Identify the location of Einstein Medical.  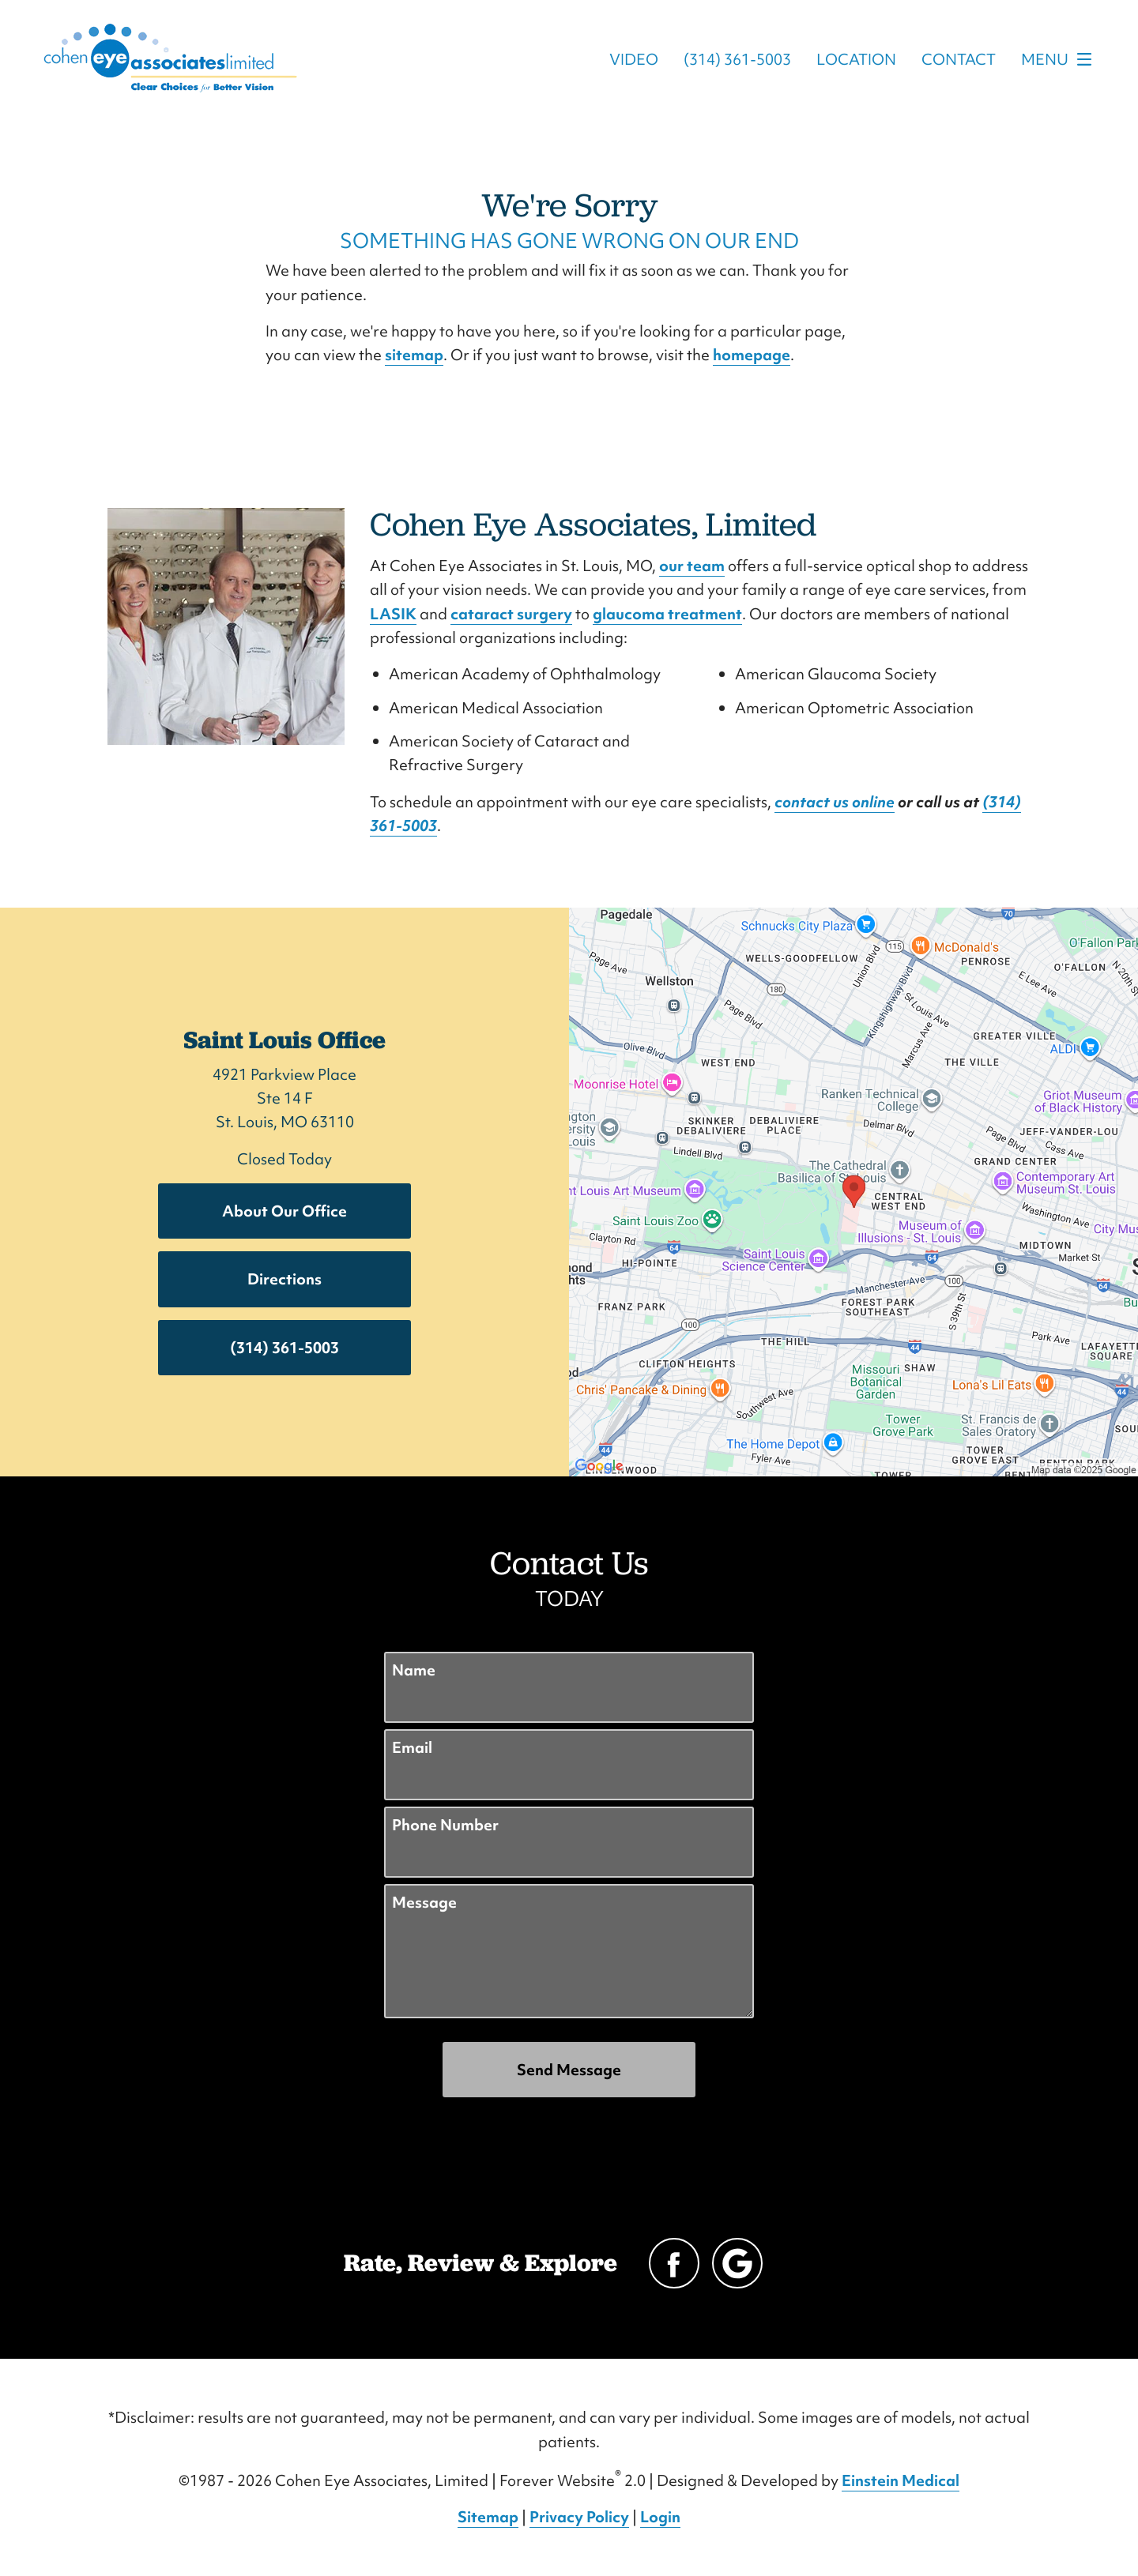
(900, 2480).